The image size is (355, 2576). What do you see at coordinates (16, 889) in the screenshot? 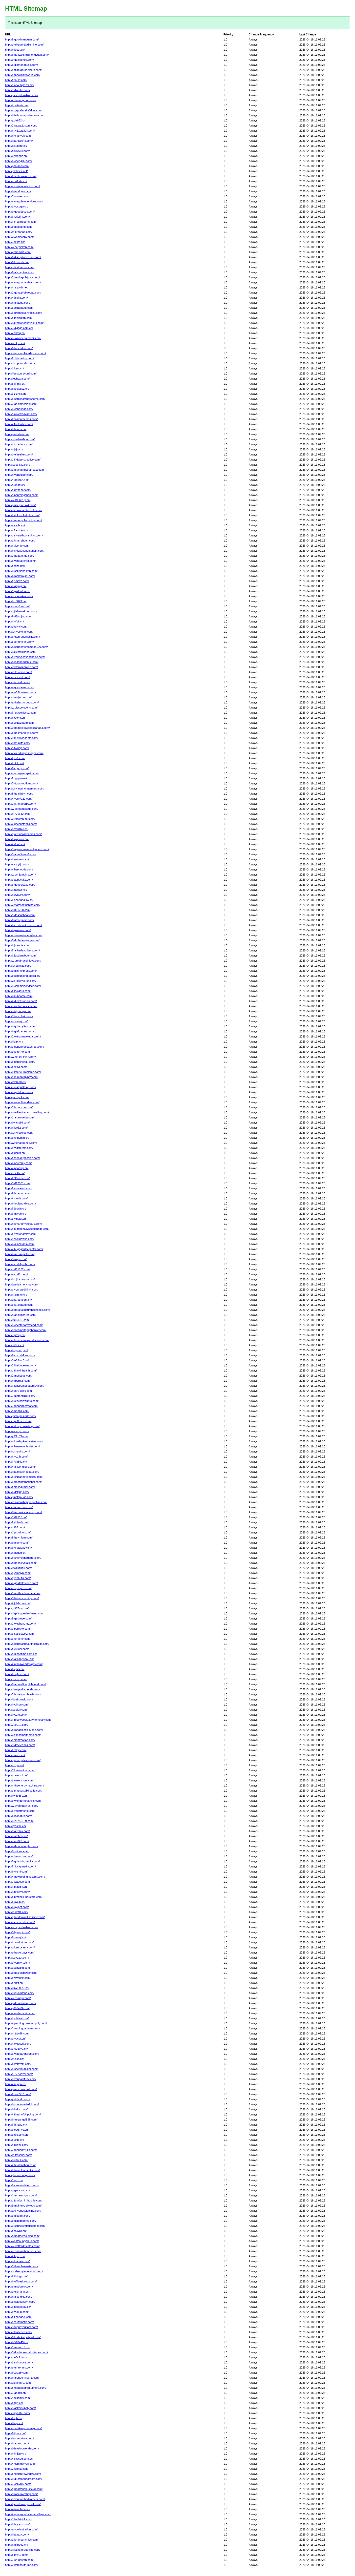
I see `http://i.atqogzr.cn/` at bounding box center [16, 889].